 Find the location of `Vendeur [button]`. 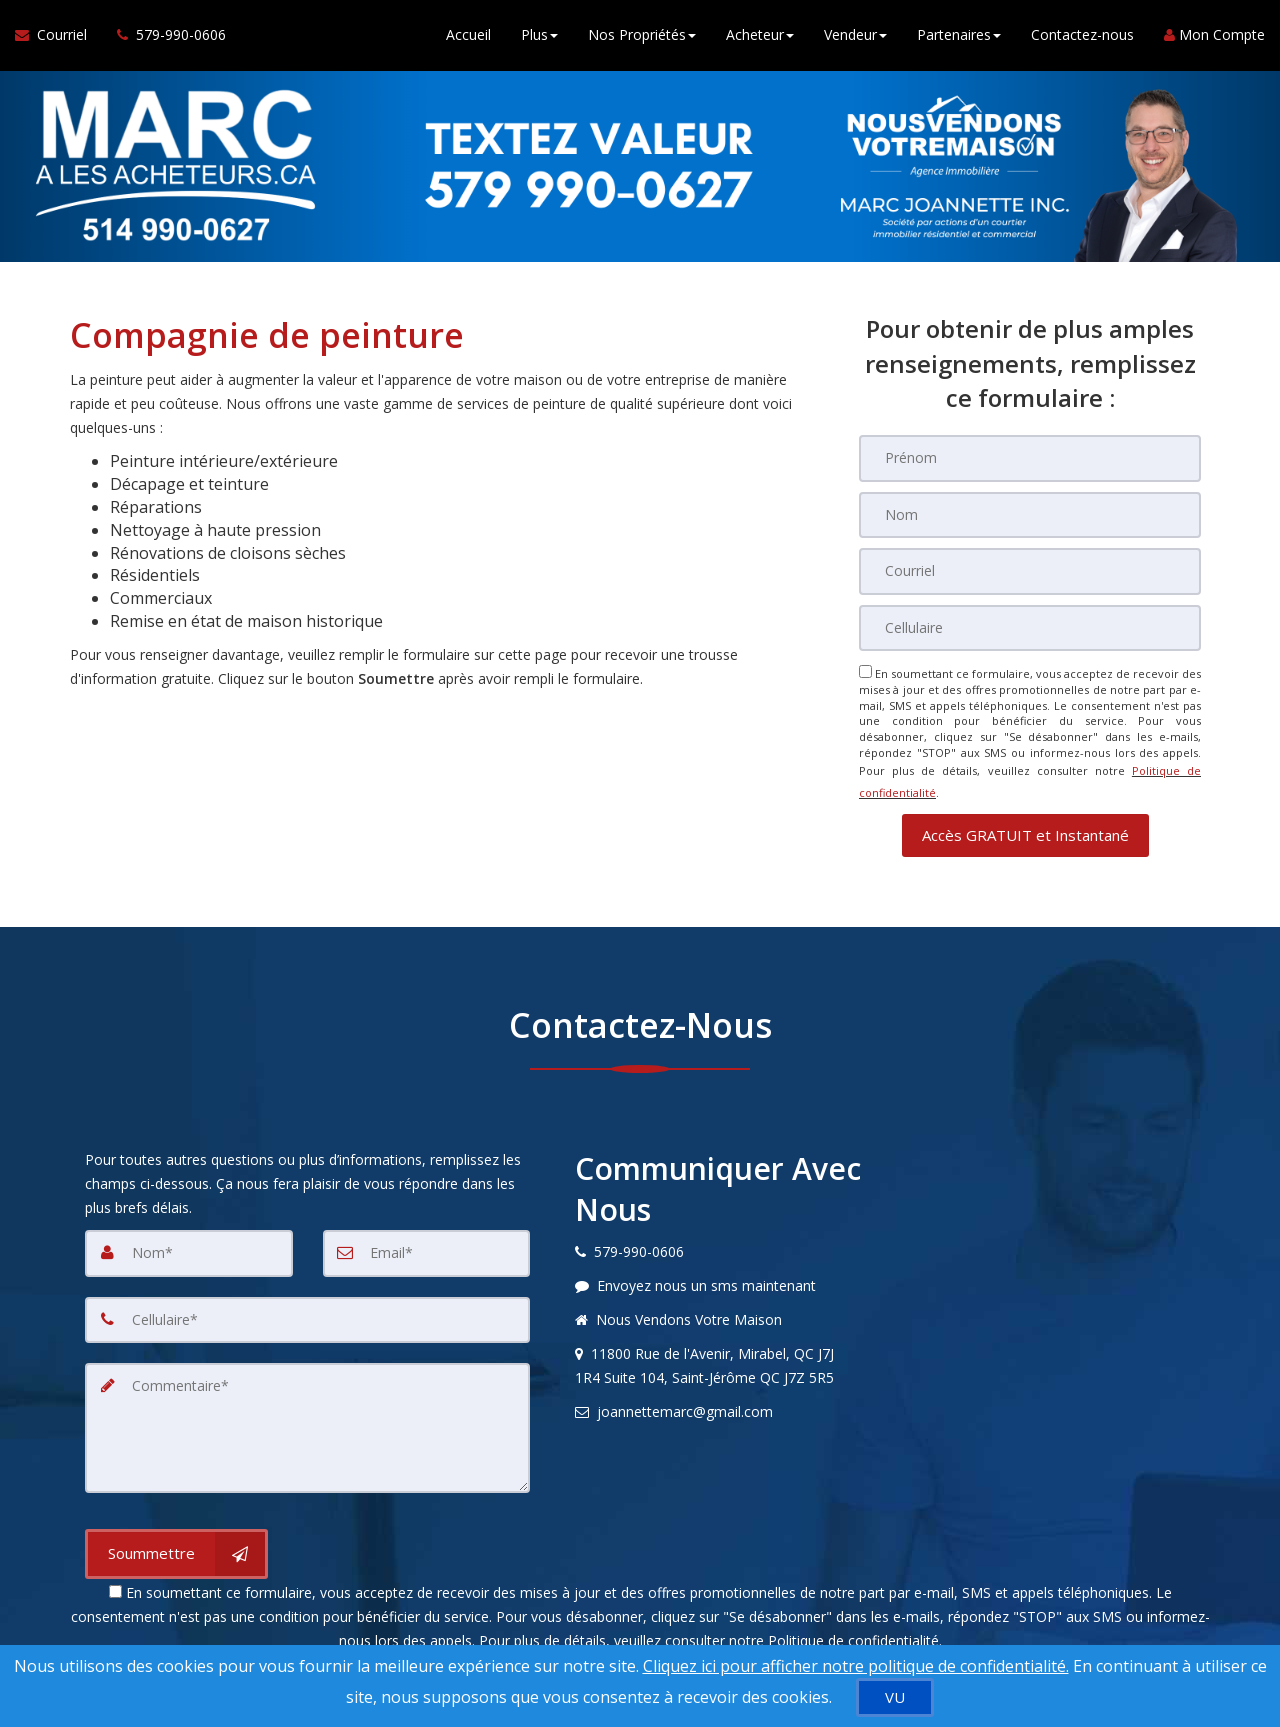

Vendeur [button] is located at coordinates (855, 39).